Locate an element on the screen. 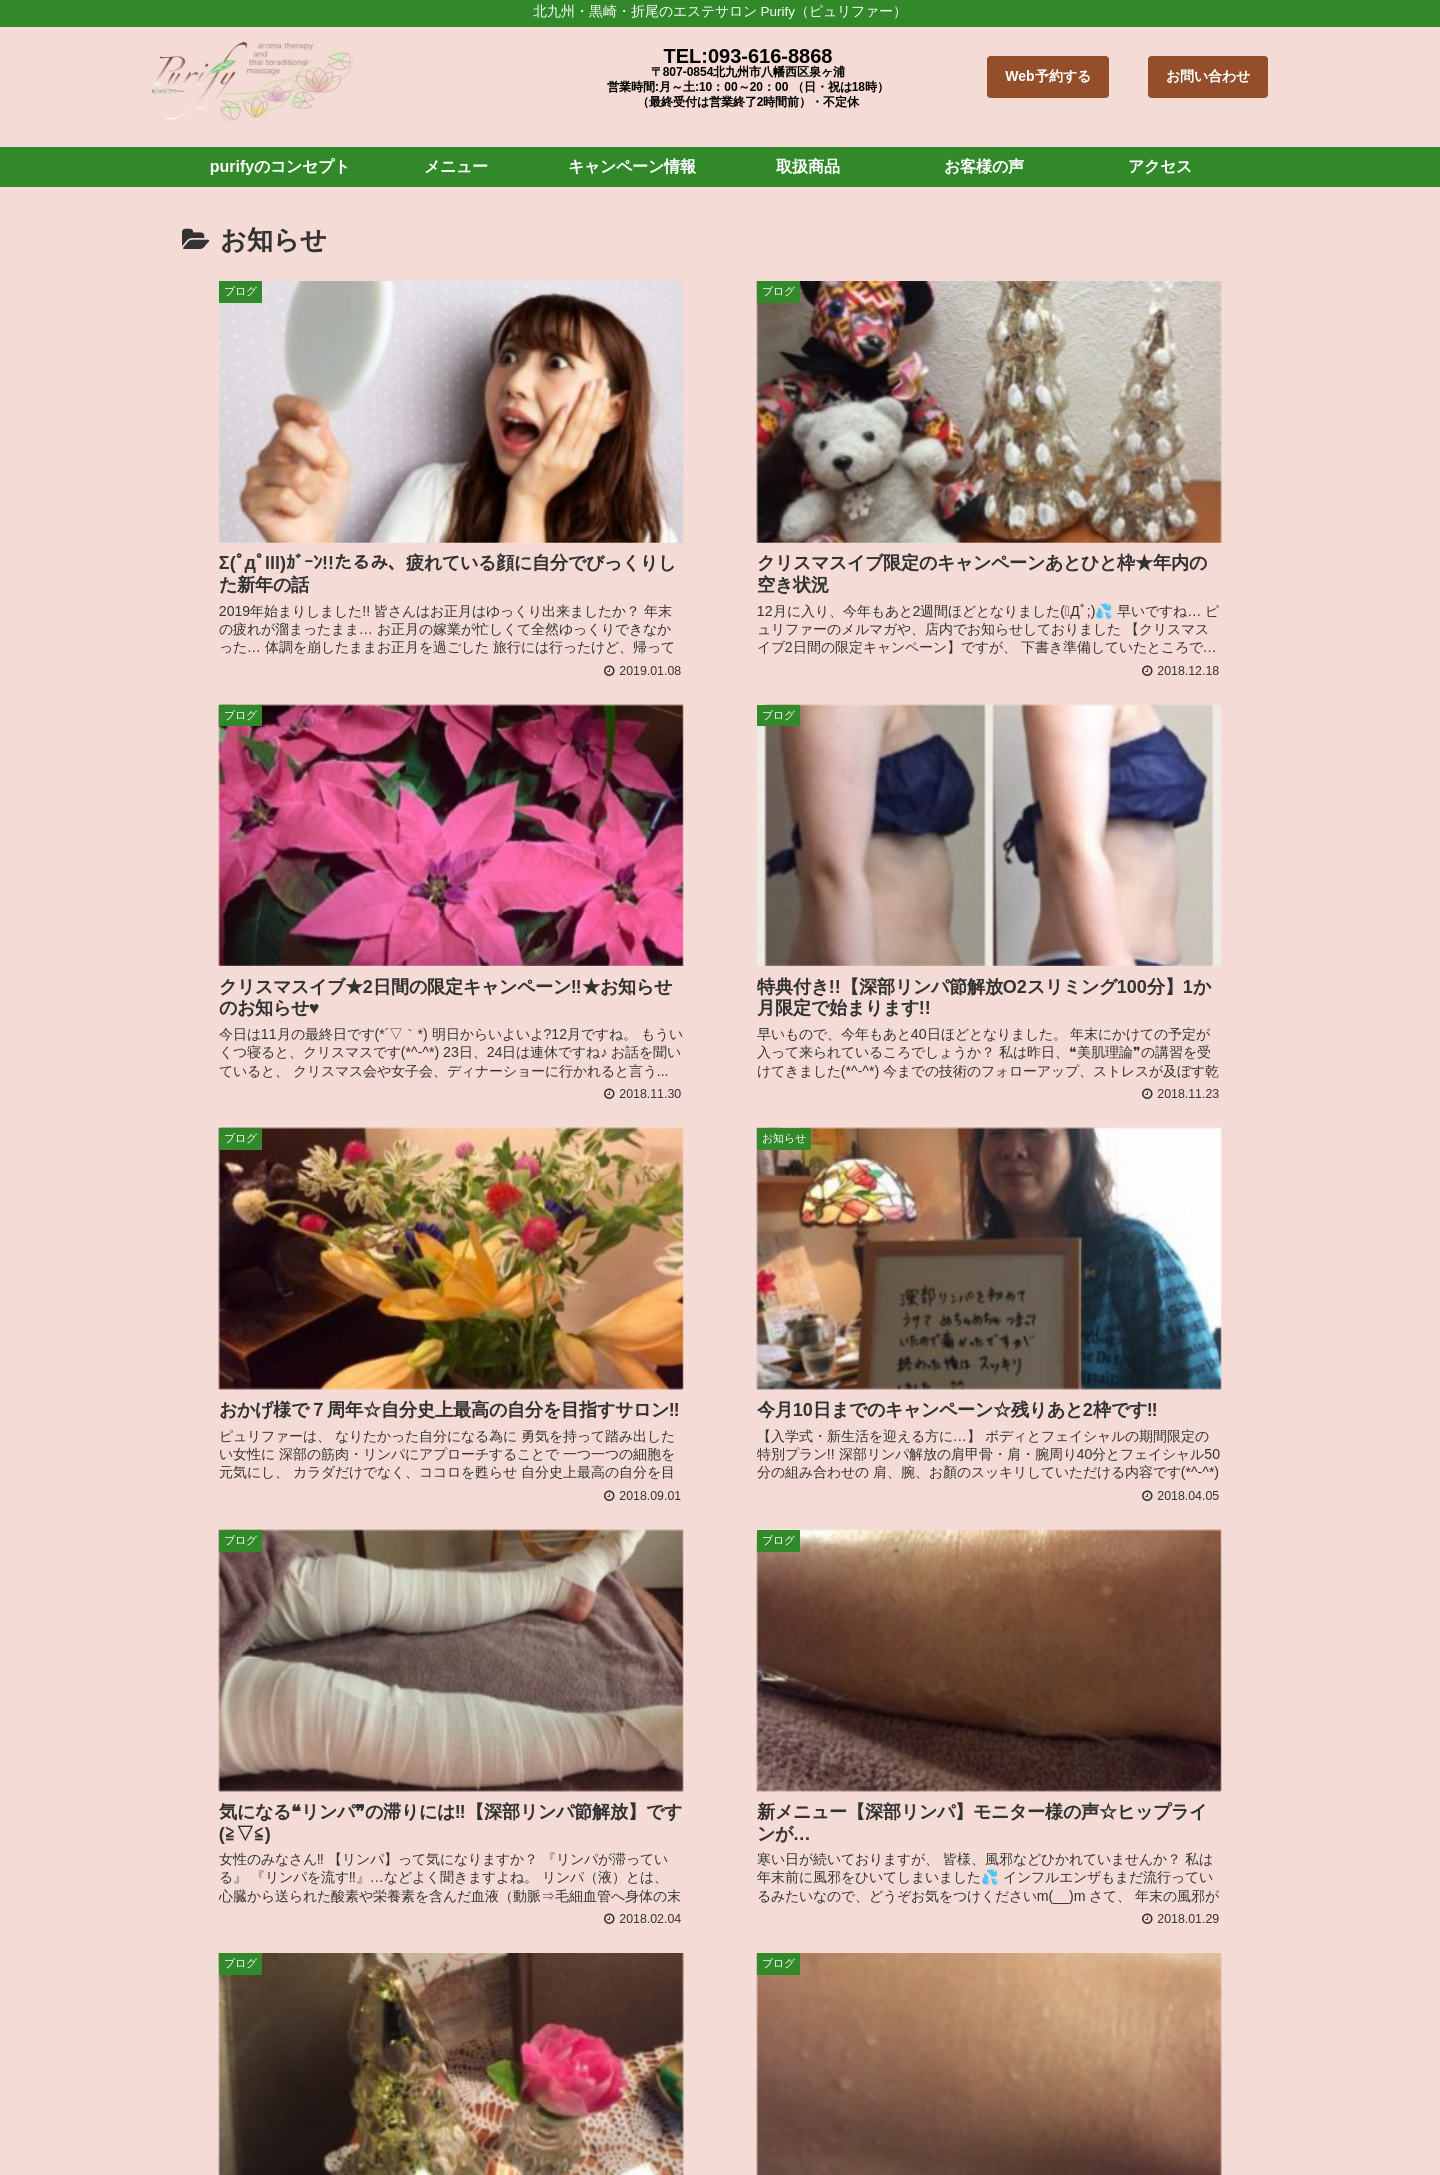  purifyのコンセプト is located at coordinates (507, 2120).